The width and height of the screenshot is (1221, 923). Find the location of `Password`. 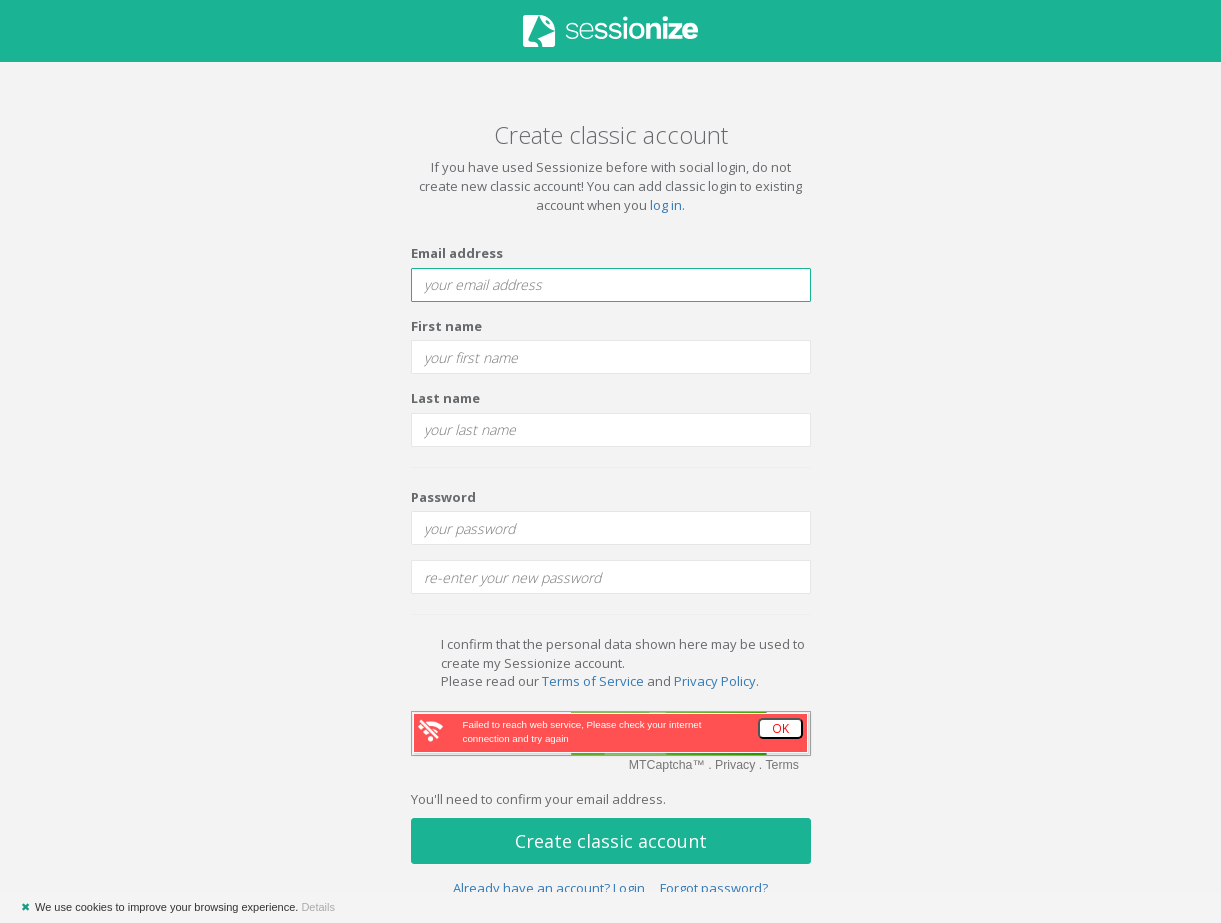

Password is located at coordinates (443, 497).